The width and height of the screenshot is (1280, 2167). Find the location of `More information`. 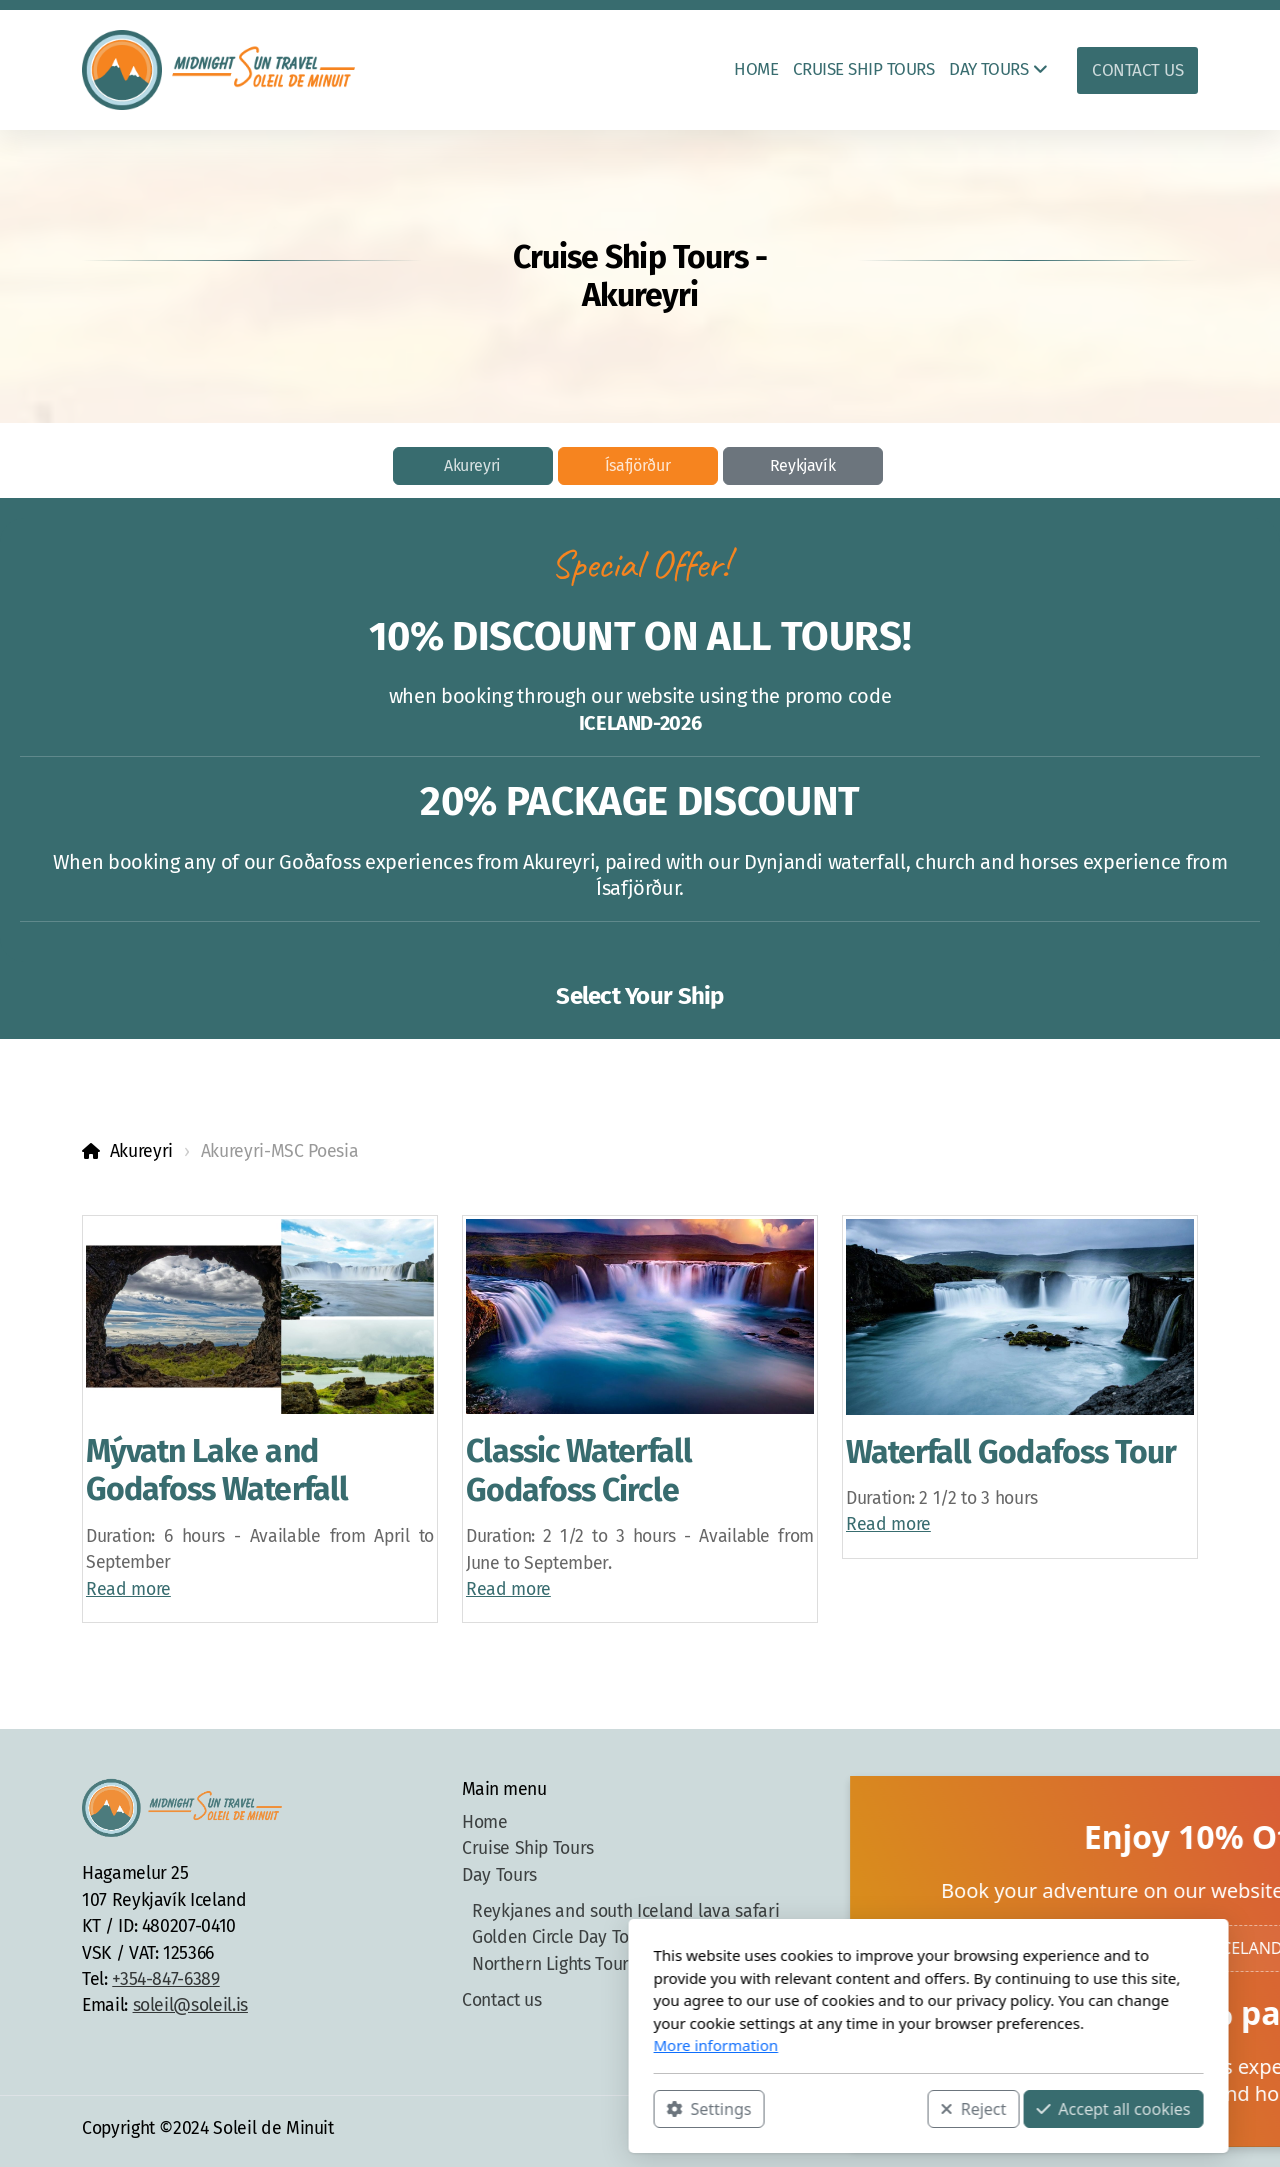

More information is located at coordinates (427, 2045).